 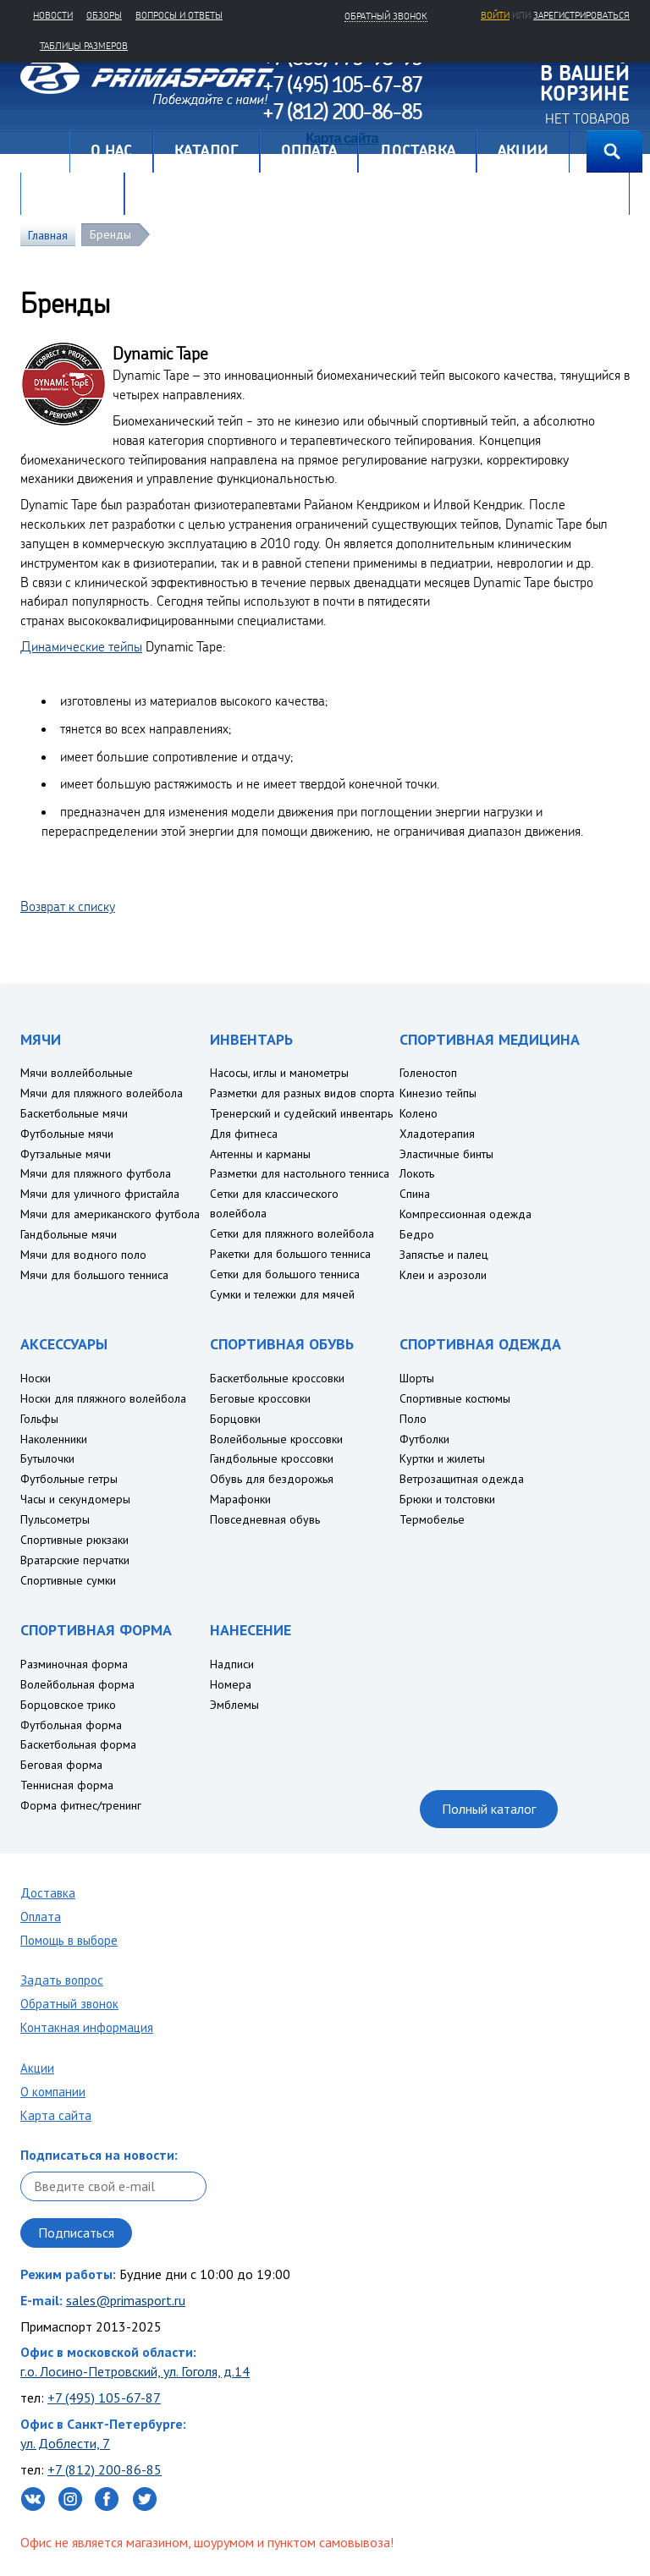 I want to click on Войти, so click(x=495, y=15).